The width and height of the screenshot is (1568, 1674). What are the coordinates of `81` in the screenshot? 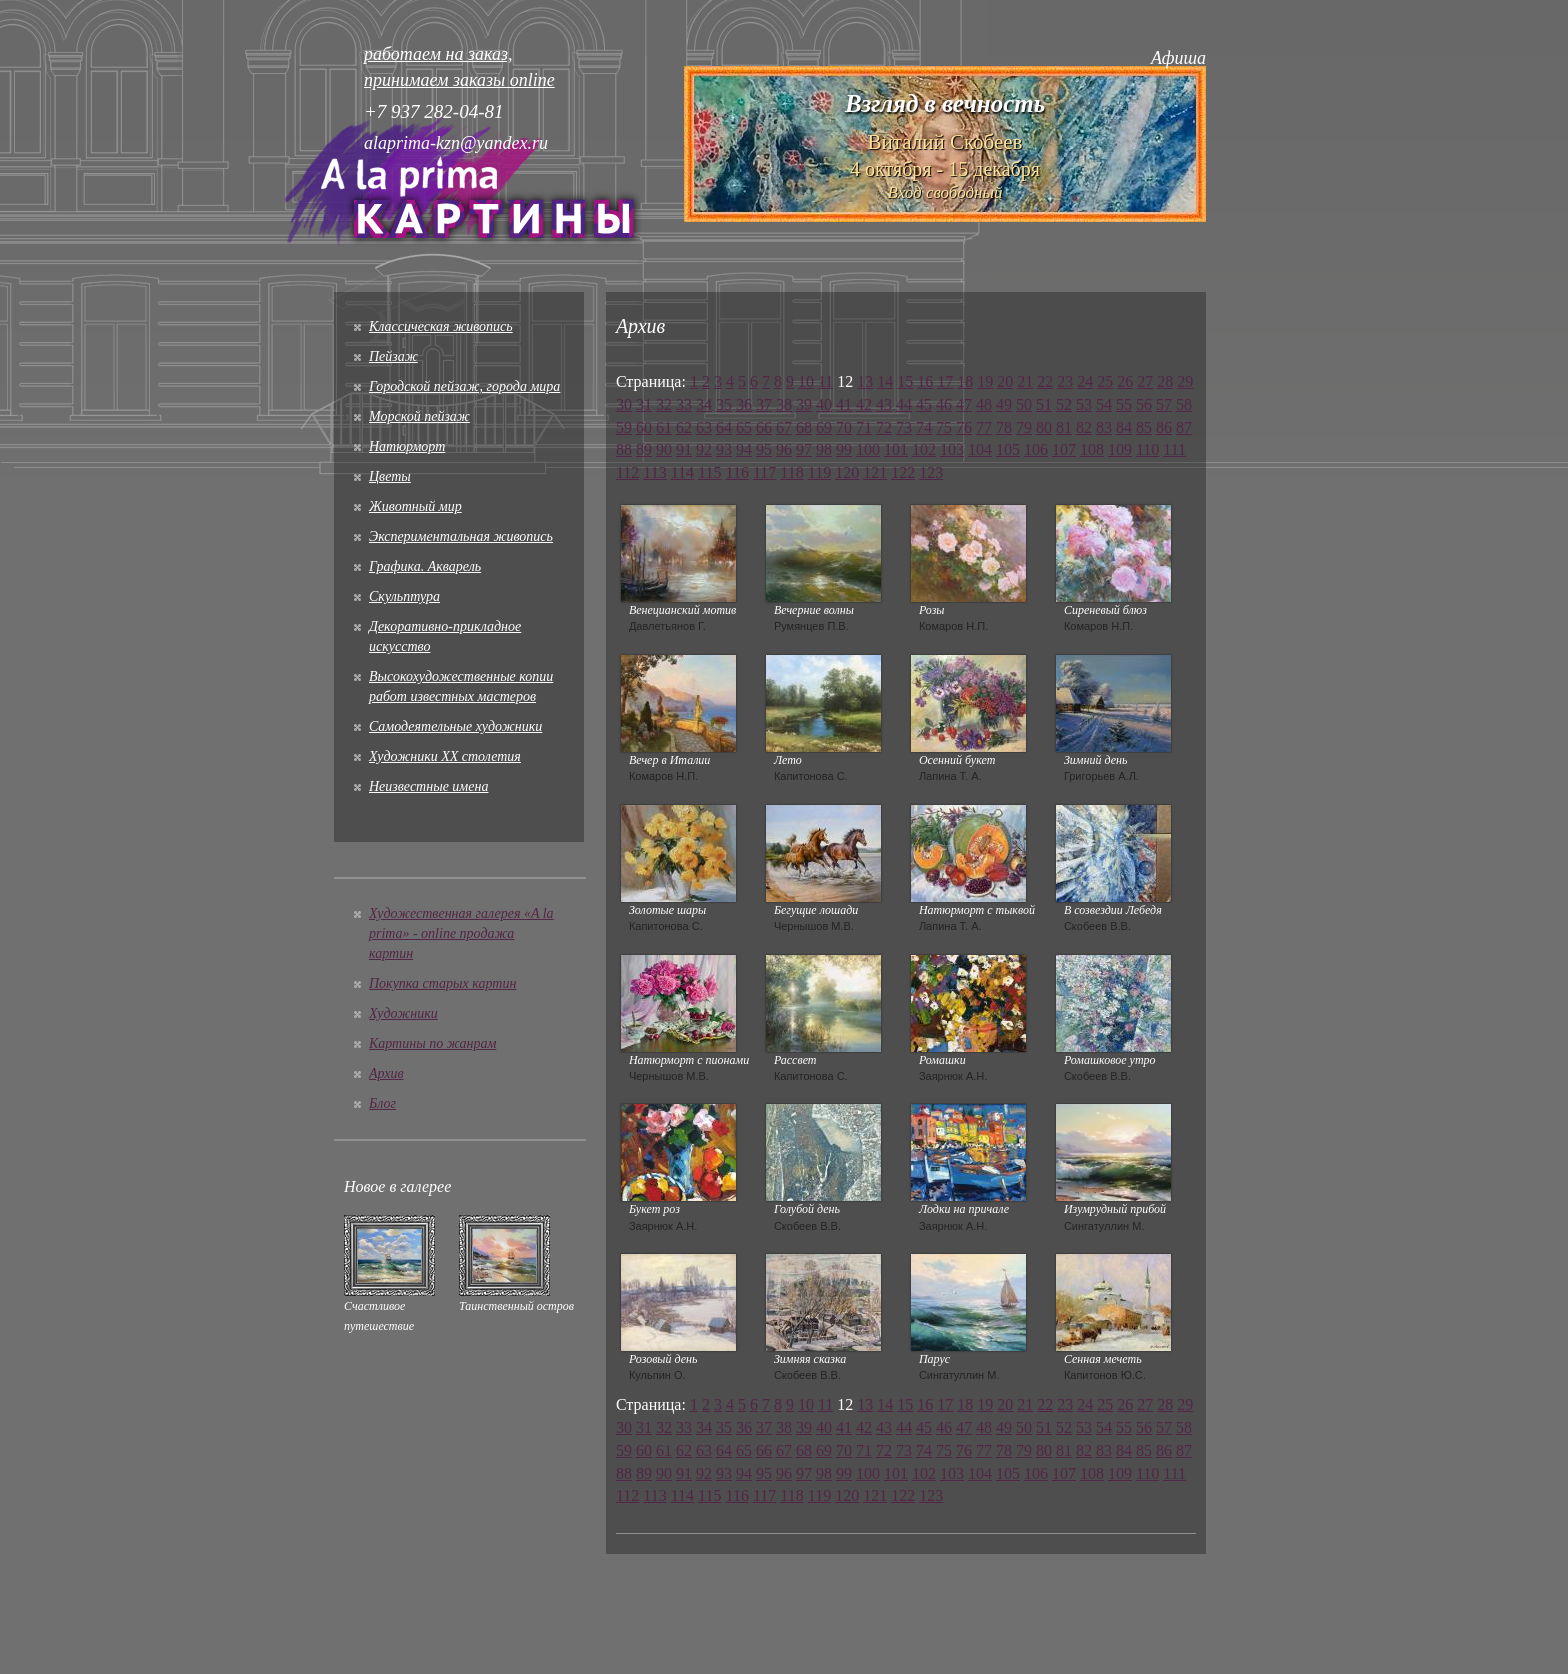 It's located at (1064, 427).